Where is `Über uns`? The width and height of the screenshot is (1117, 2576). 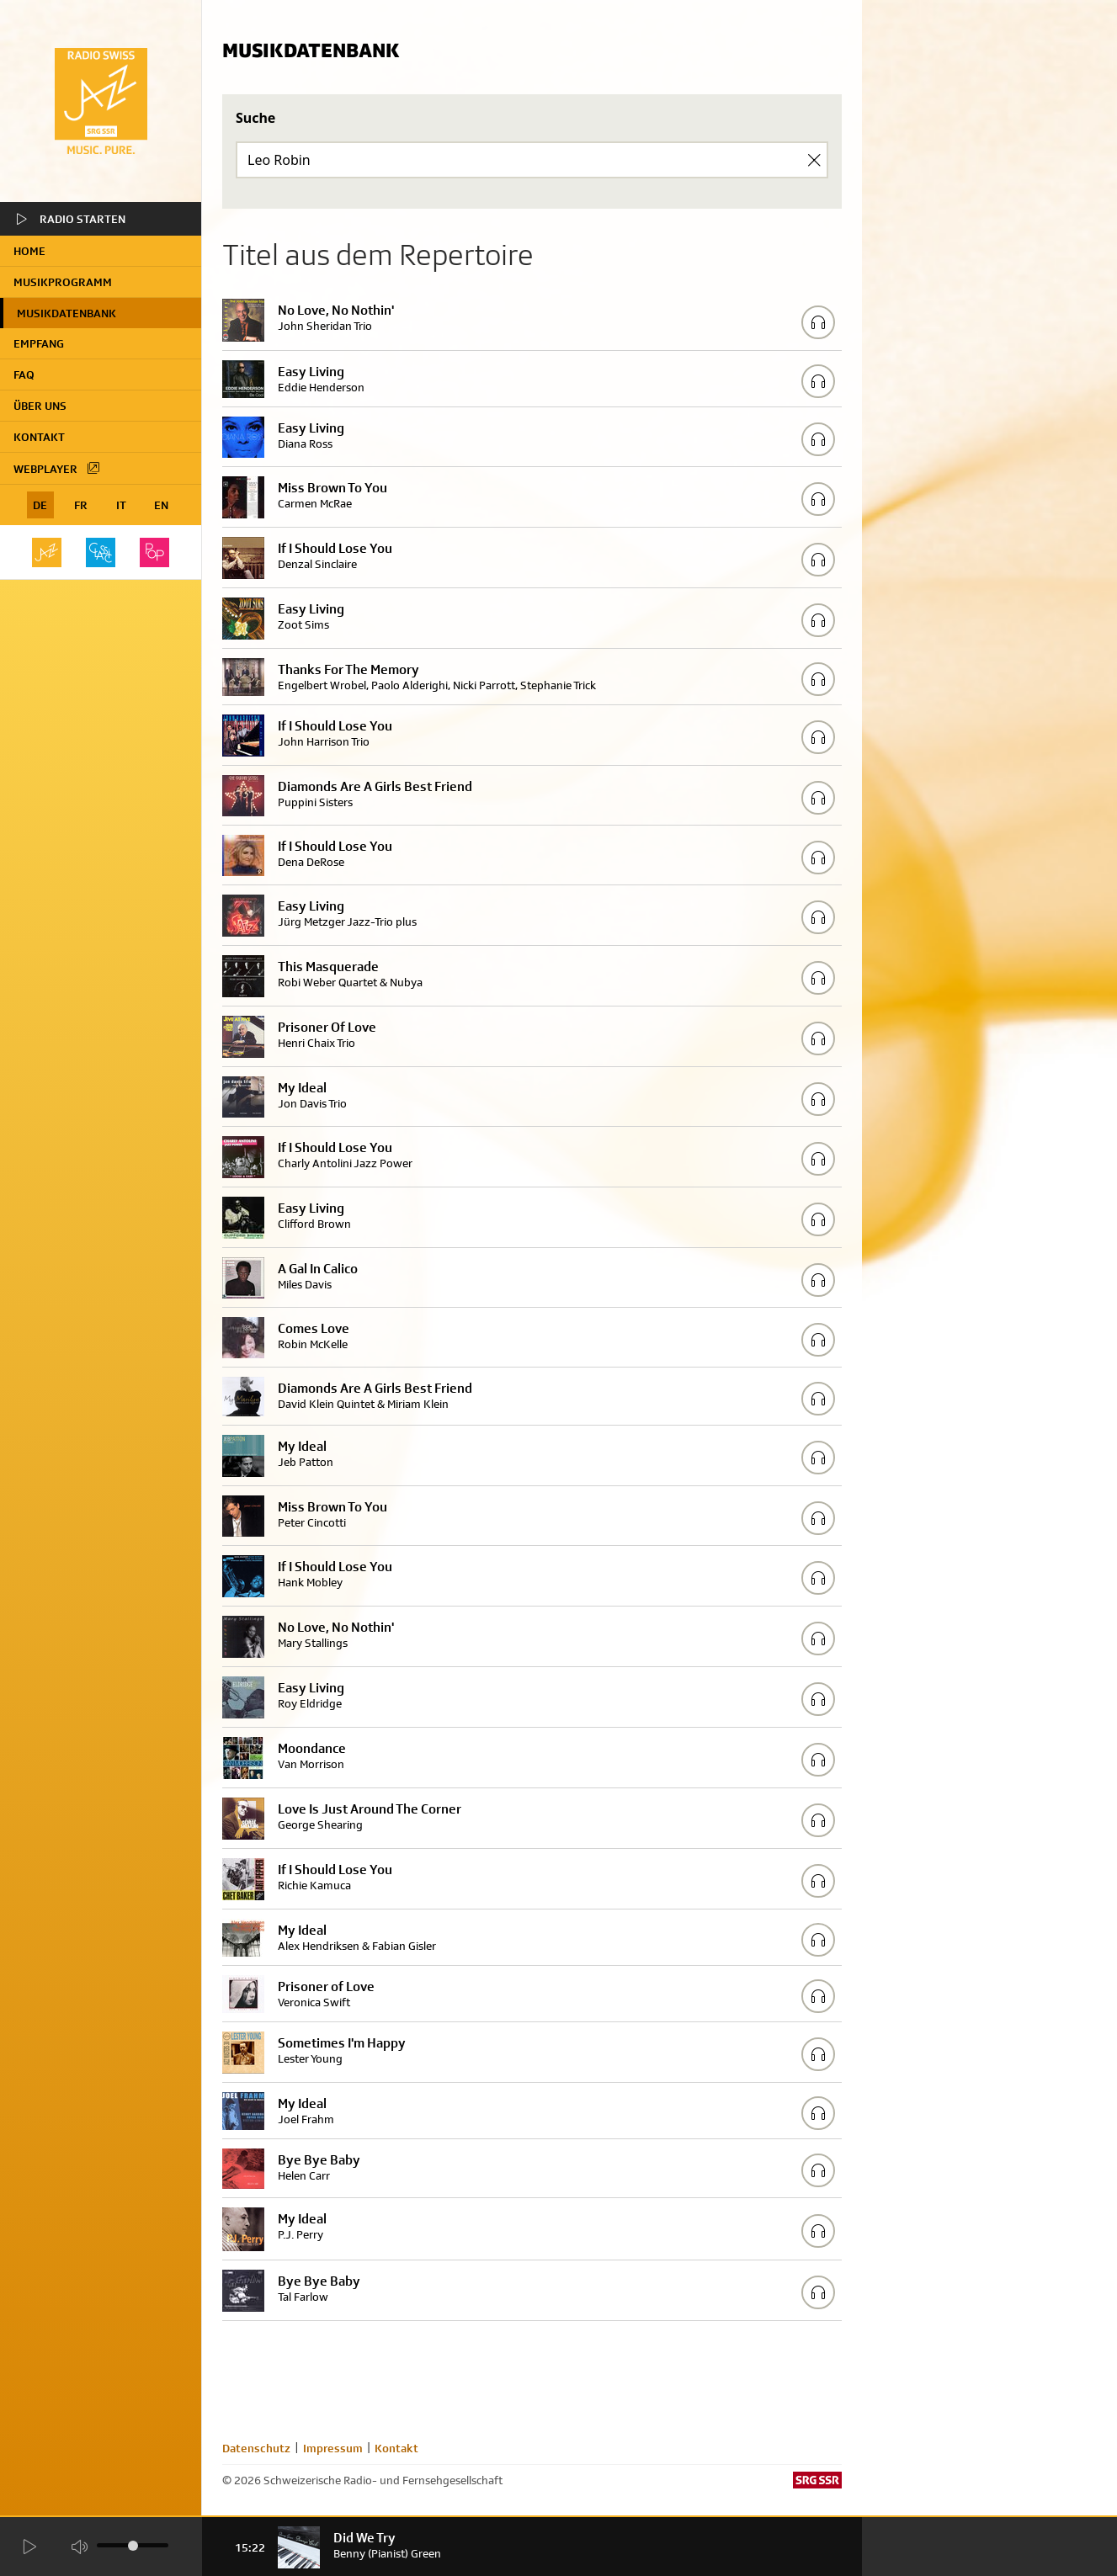 Über uns is located at coordinates (39, 405).